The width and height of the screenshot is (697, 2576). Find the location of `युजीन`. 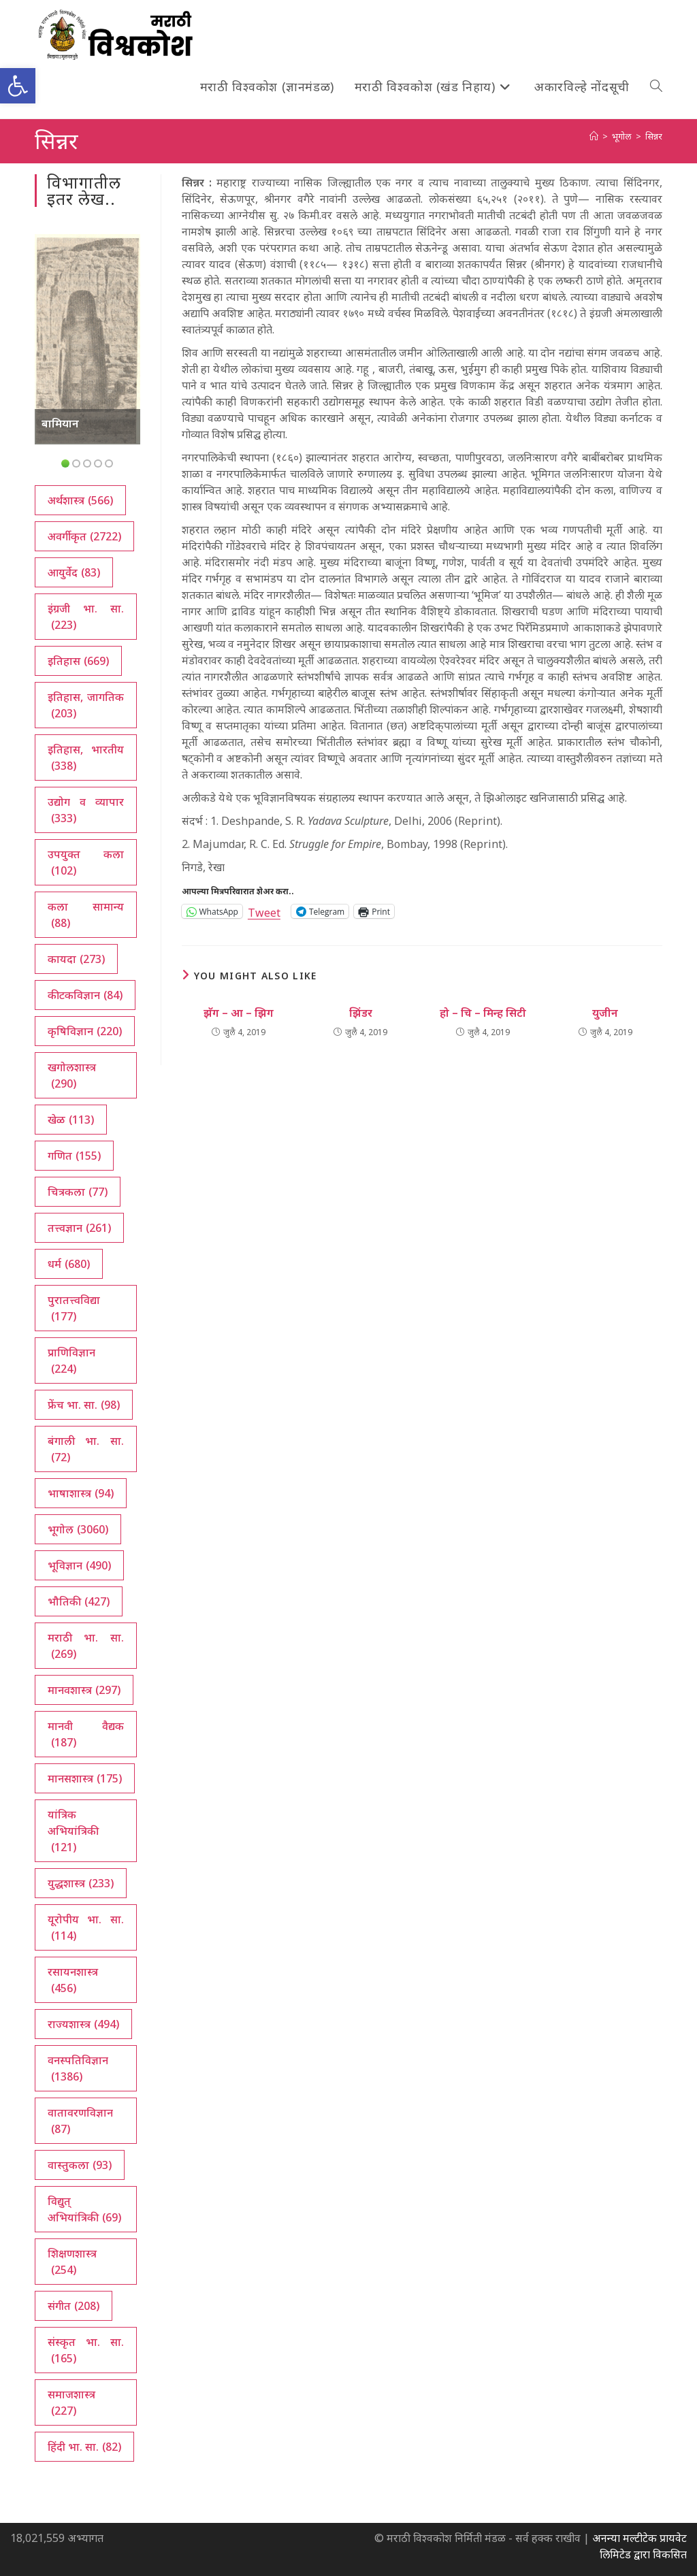

युजीन is located at coordinates (605, 1012).